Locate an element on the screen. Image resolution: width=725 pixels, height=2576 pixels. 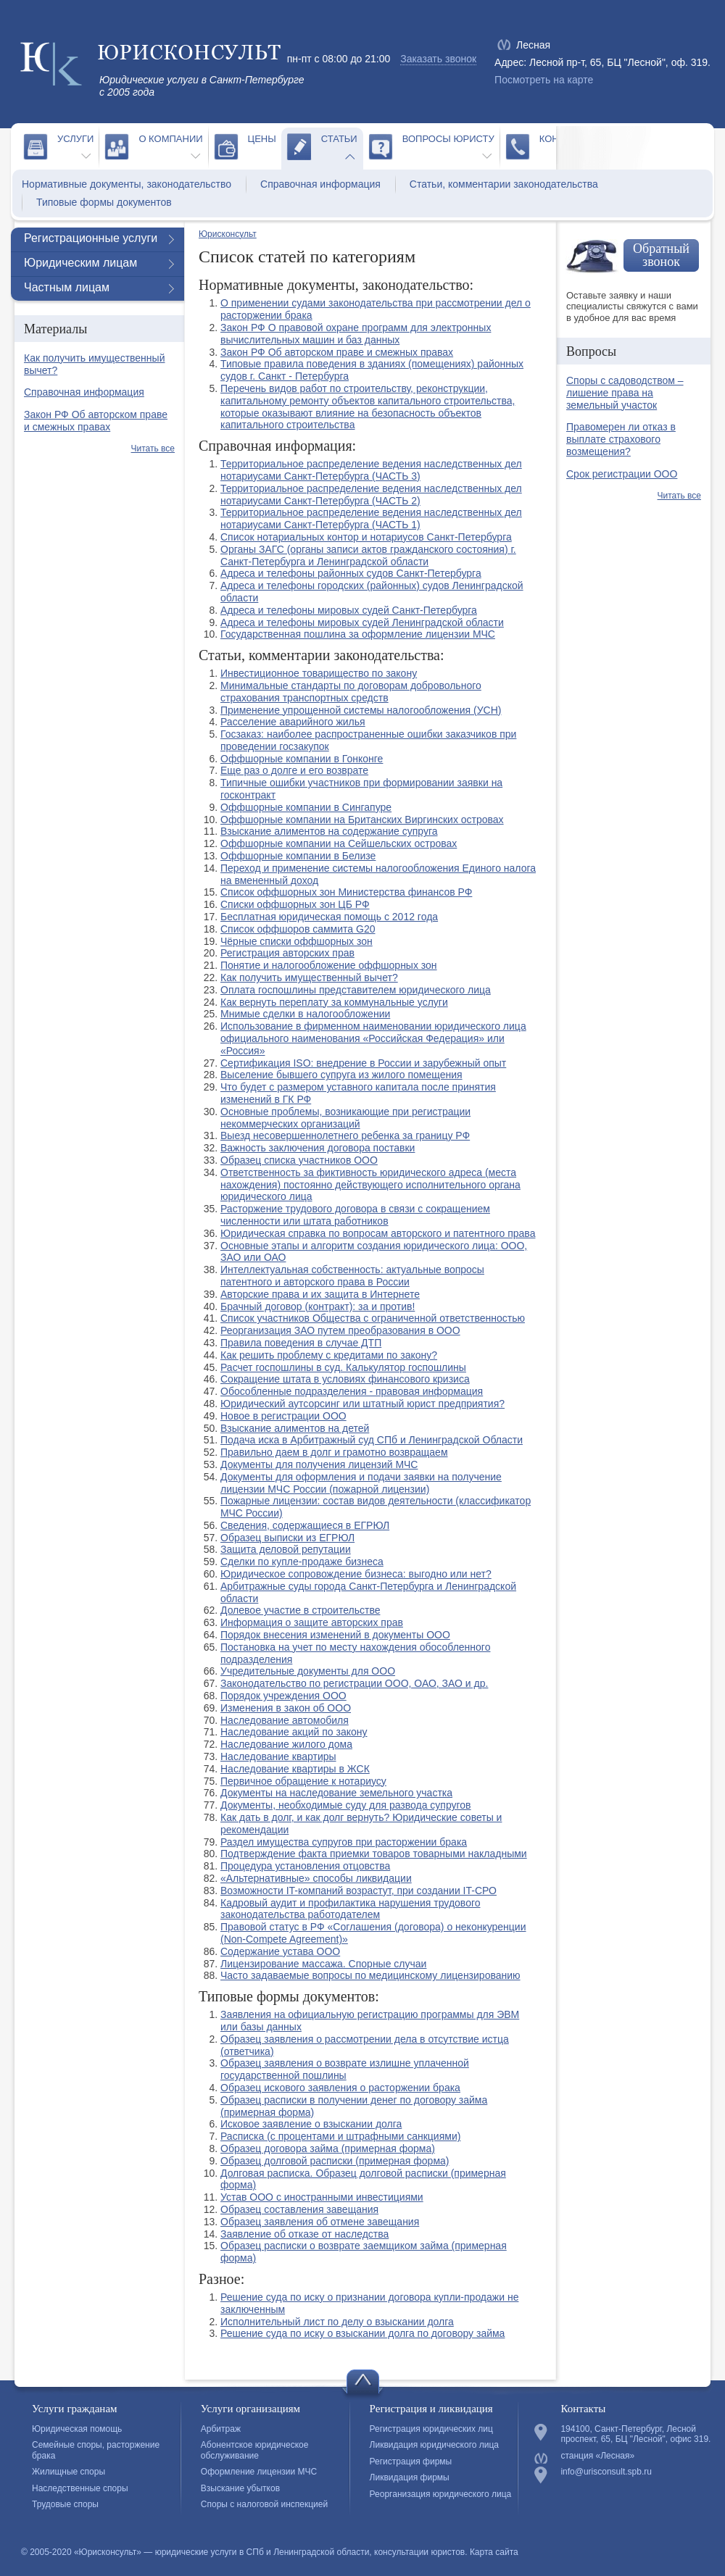
Адреса и телефоны мировых судей Санкт-Петербурга is located at coordinates (348, 610).